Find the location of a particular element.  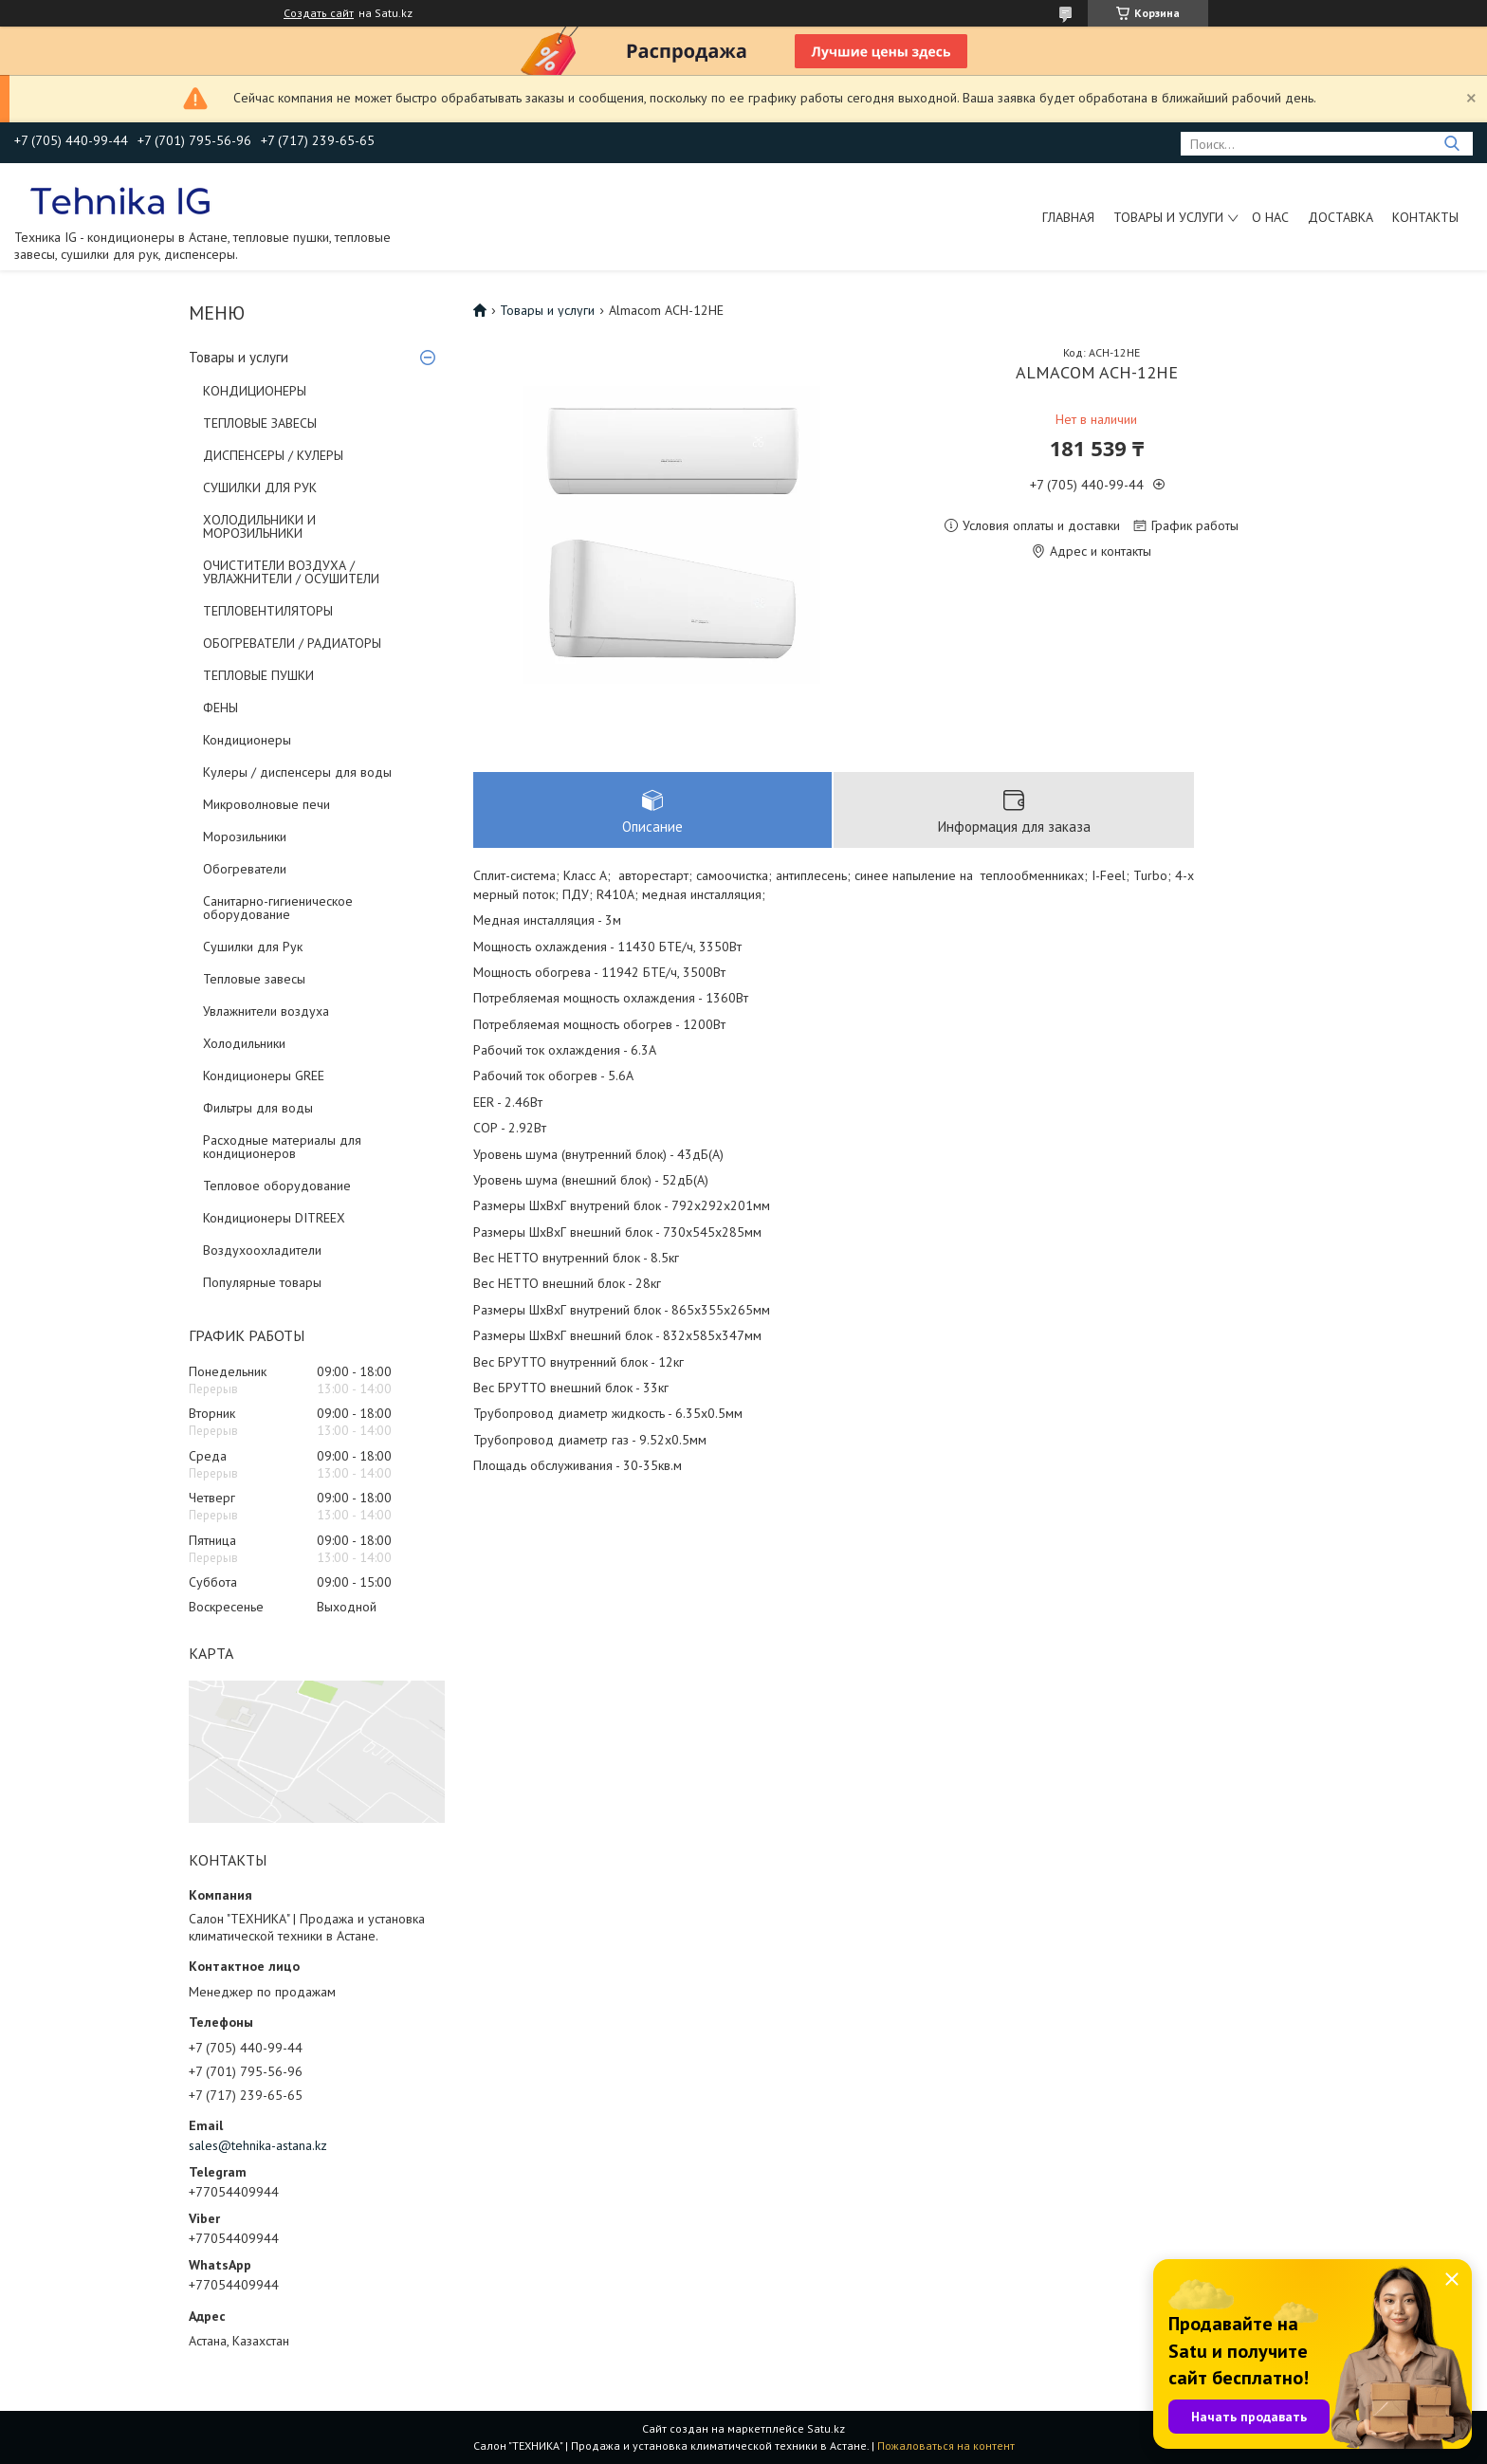

ДИСПЕНСЕРЫ / КУЛЕРЫ is located at coordinates (273, 455).